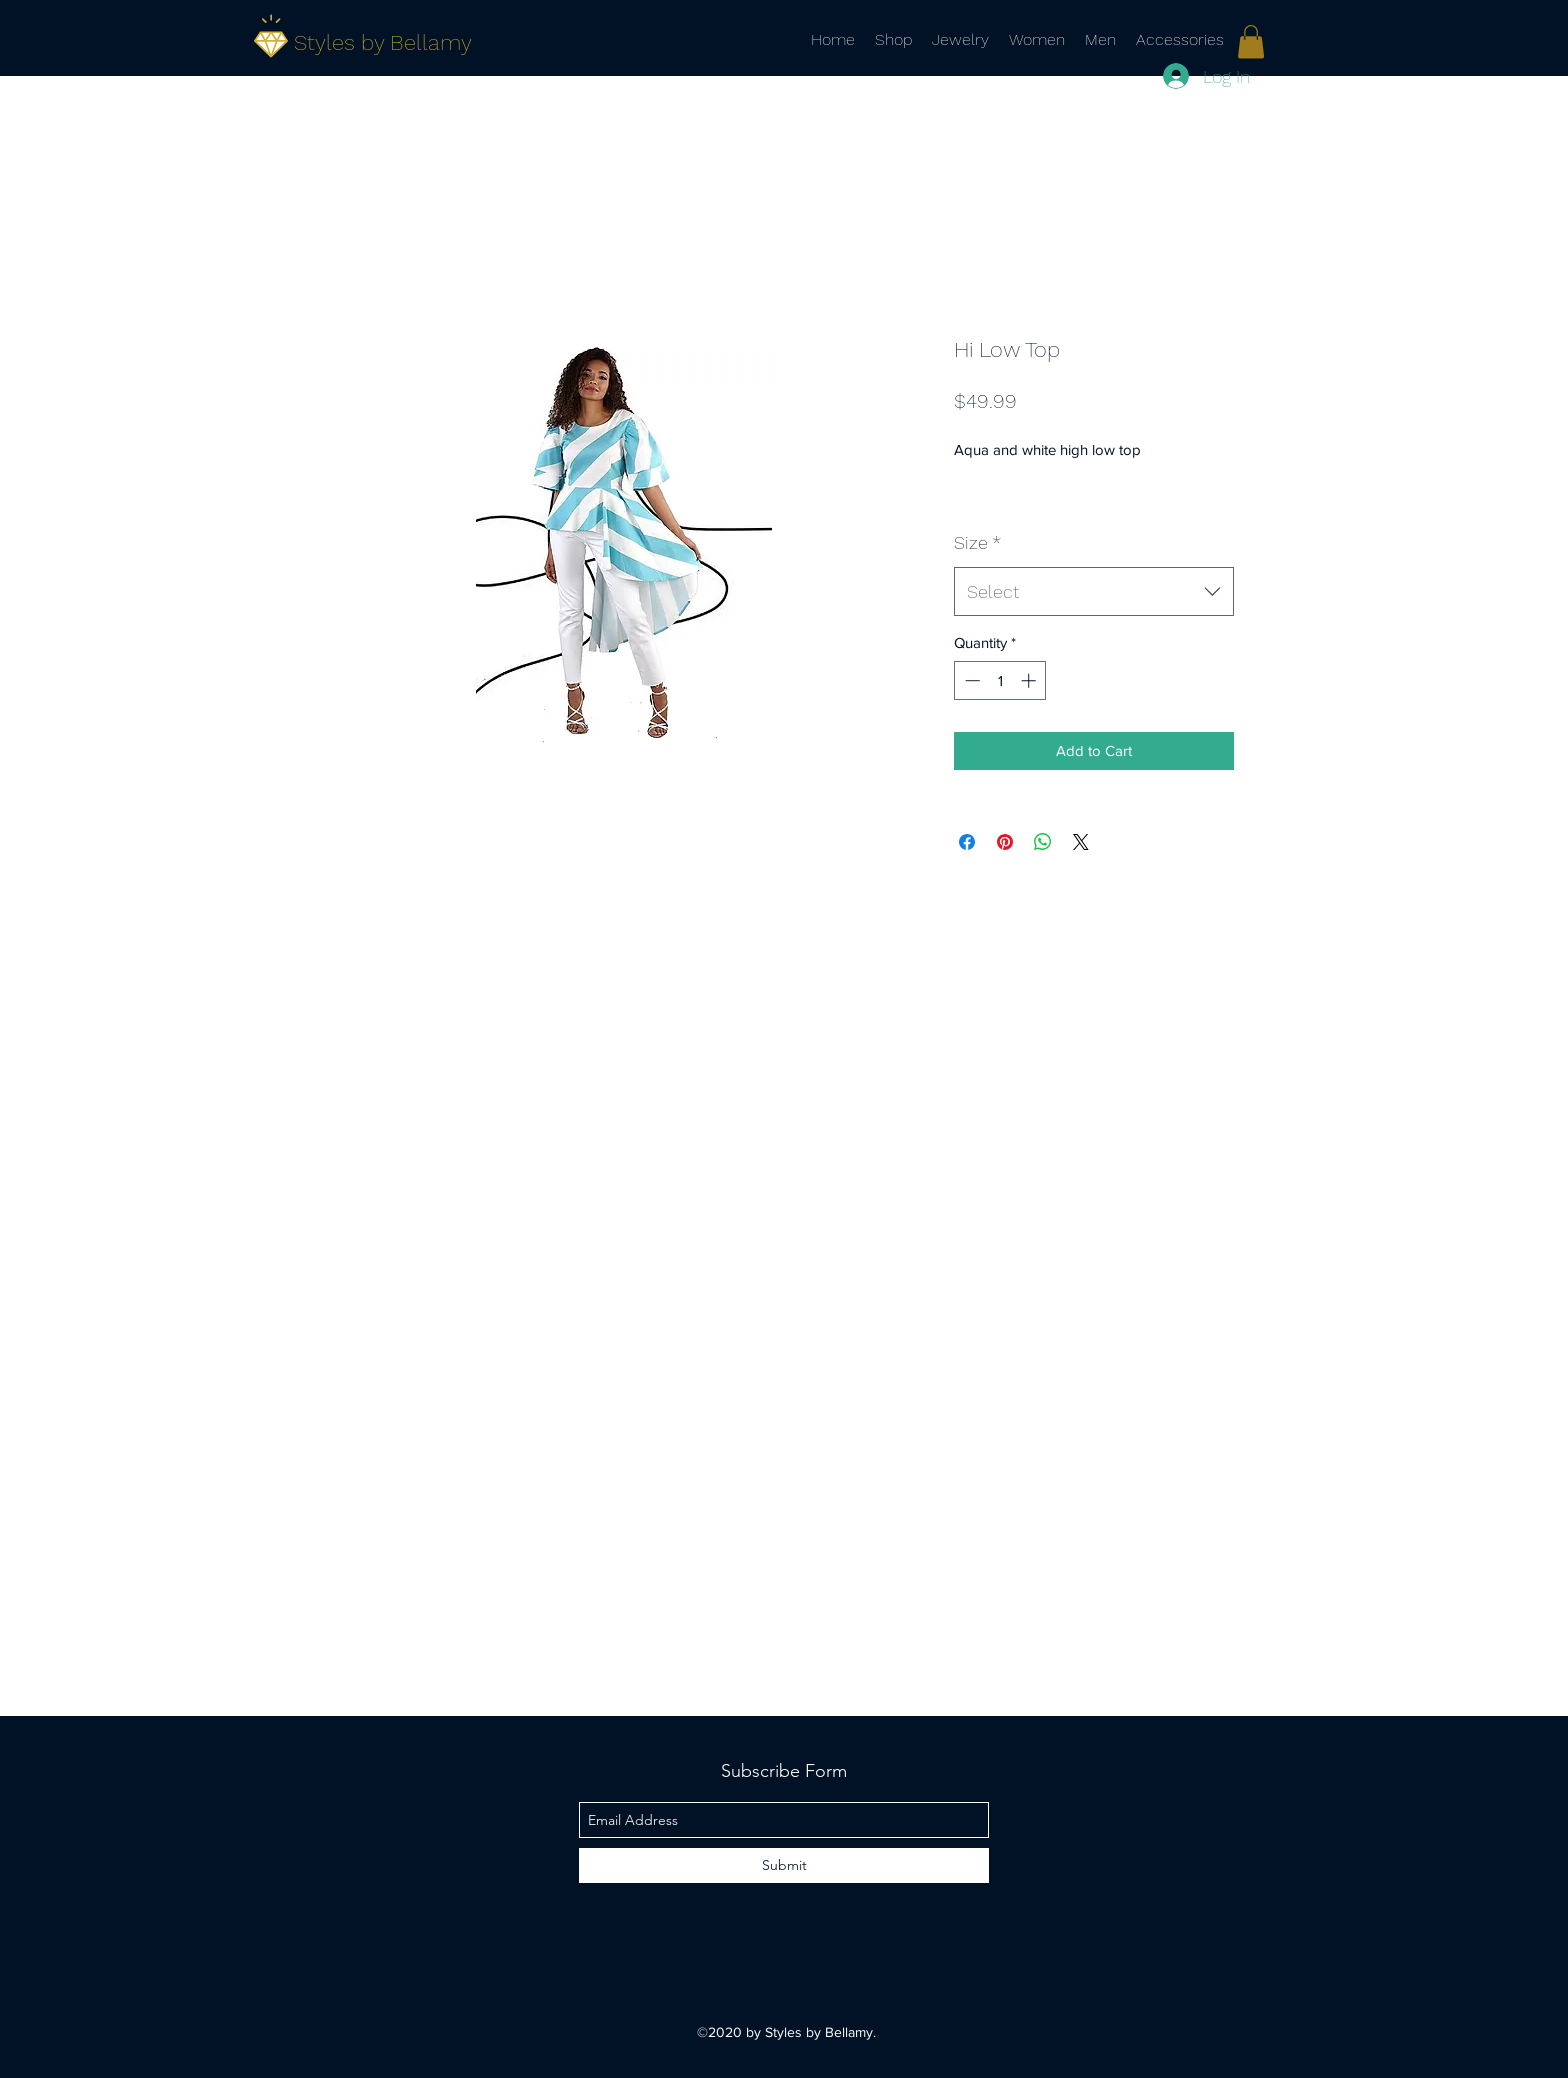  Describe the element at coordinates (970, 680) in the screenshot. I see `[Decrement]` at that location.